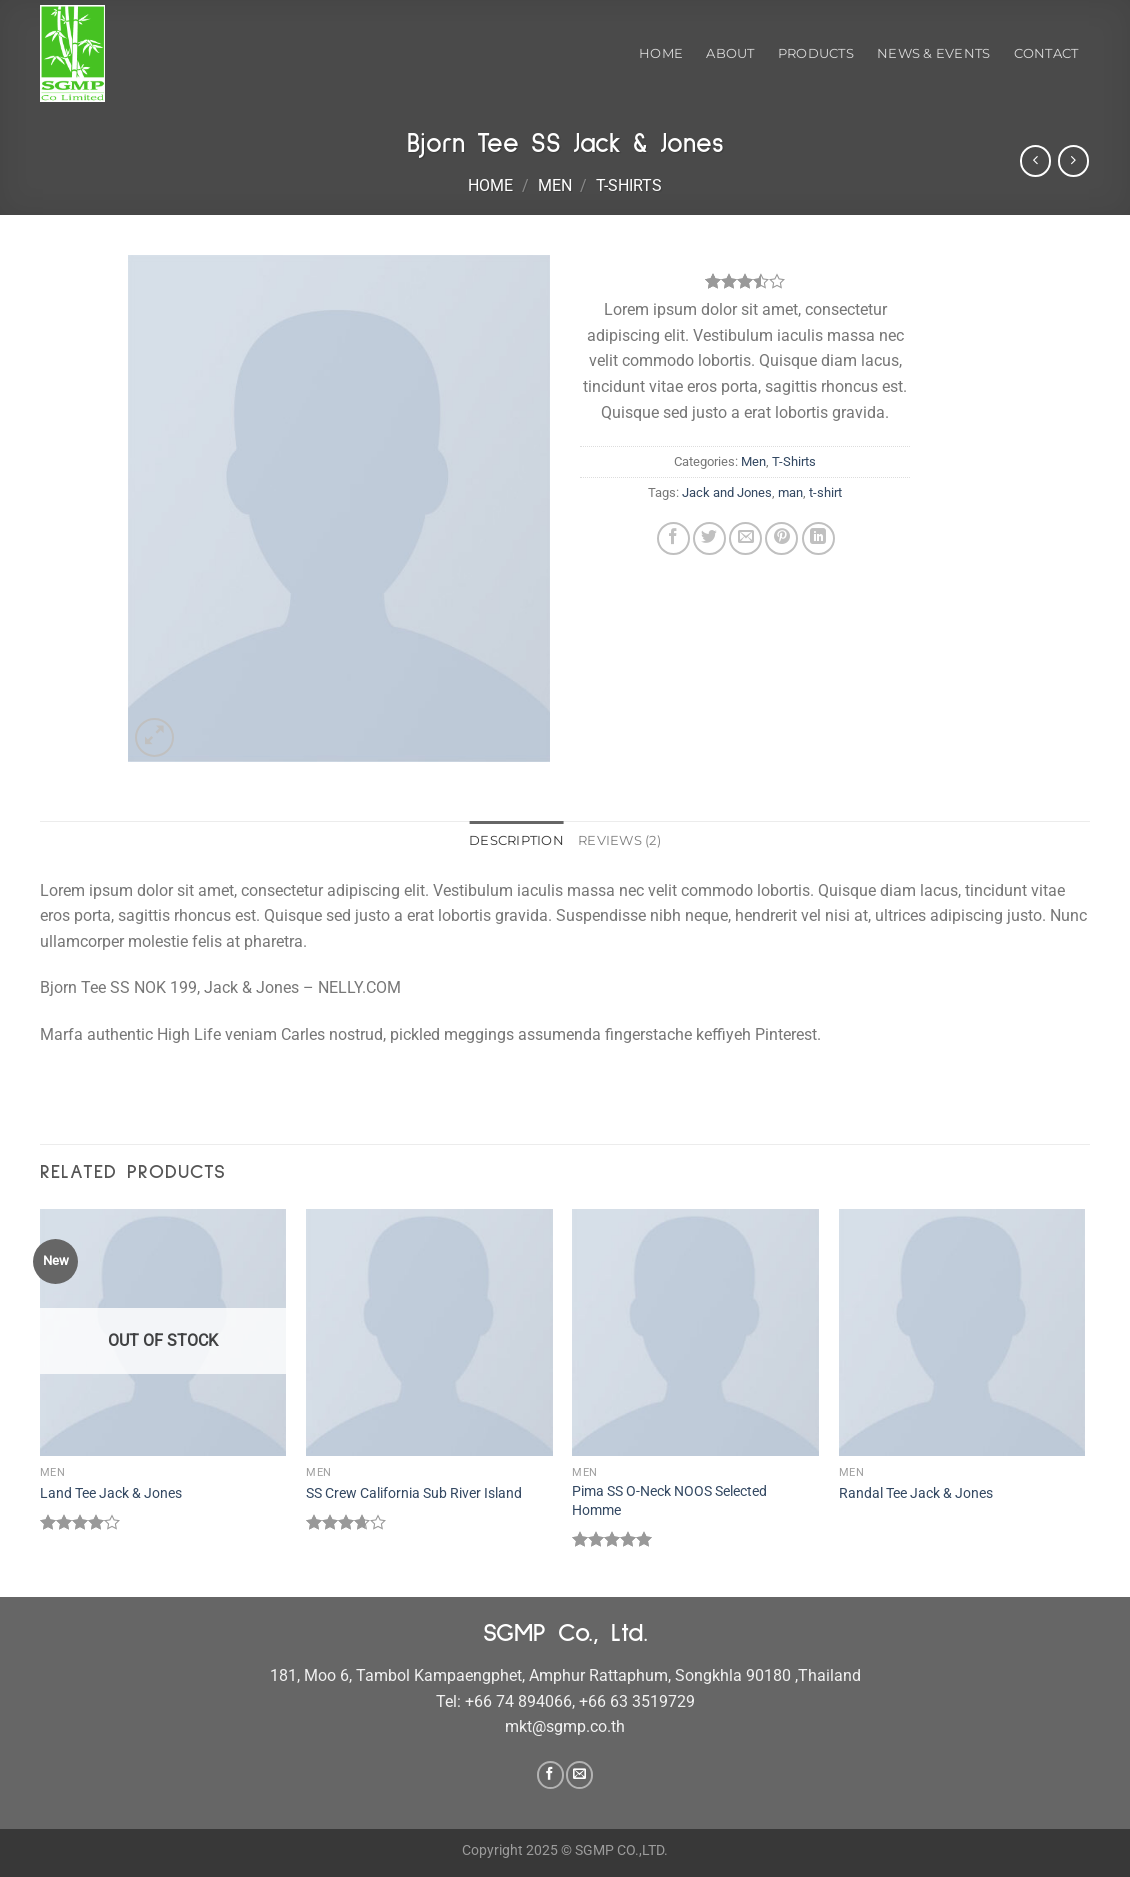 The width and height of the screenshot is (1130, 1877). What do you see at coordinates (669, 1501) in the screenshot?
I see `Pima SS O-Neck NOOS Selected Homme` at bounding box center [669, 1501].